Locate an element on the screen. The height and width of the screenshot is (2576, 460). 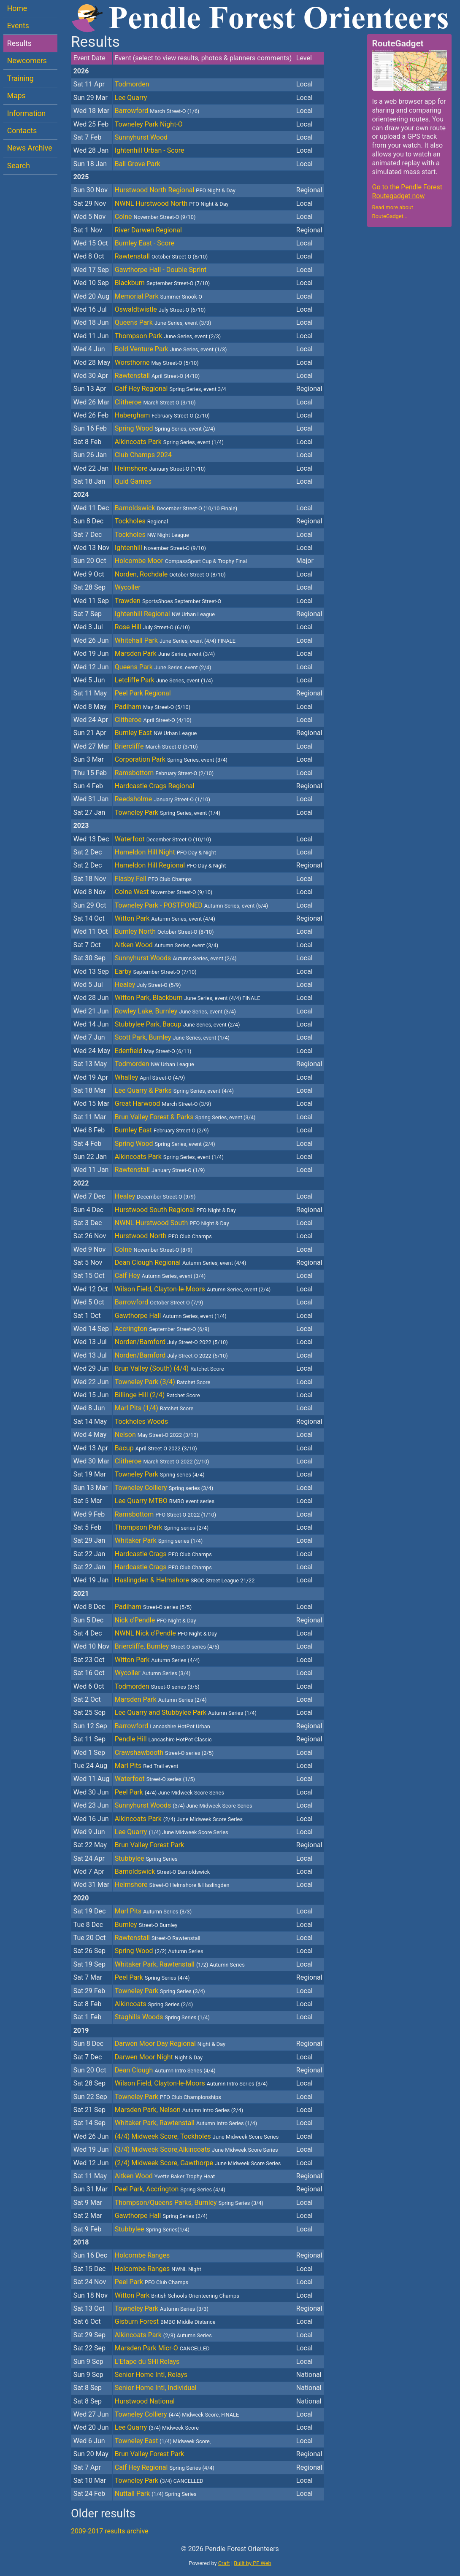
Senior Home Intl, Relays is located at coordinates (151, 2375).